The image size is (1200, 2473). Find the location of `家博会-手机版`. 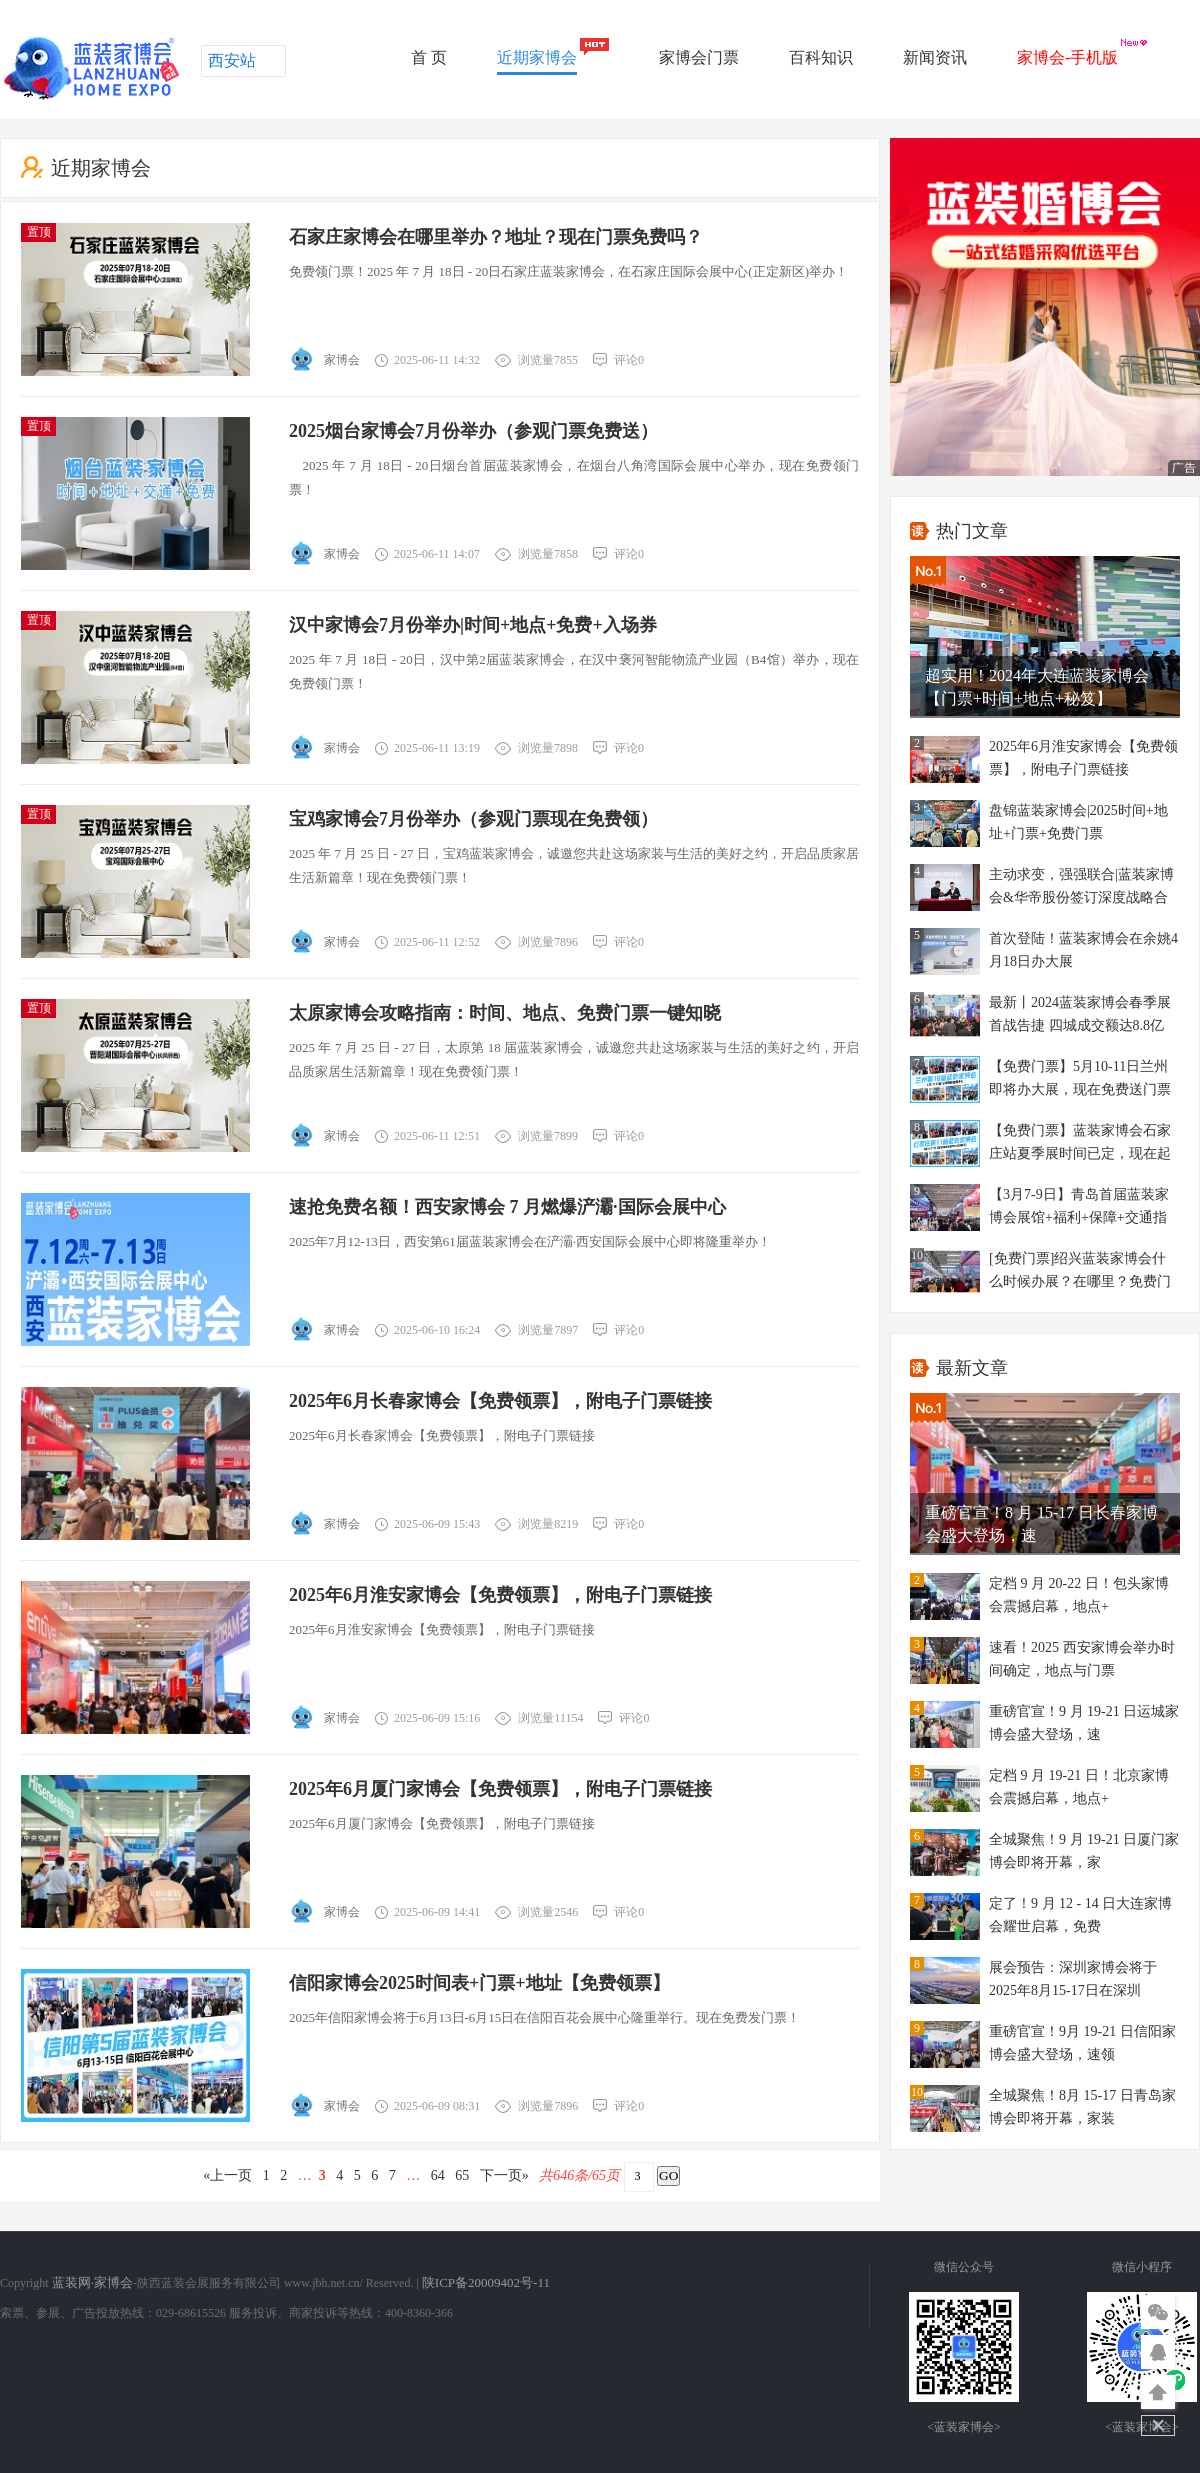

家博会-手机版 is located at coordinates (1067, 57).